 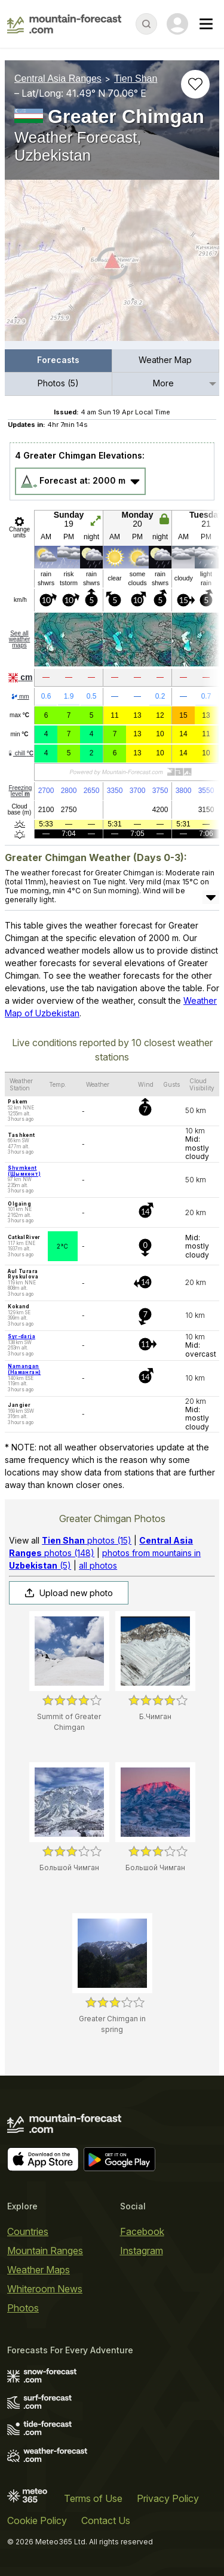 I want to click on Contact Us, so click(x=105, y=2520).